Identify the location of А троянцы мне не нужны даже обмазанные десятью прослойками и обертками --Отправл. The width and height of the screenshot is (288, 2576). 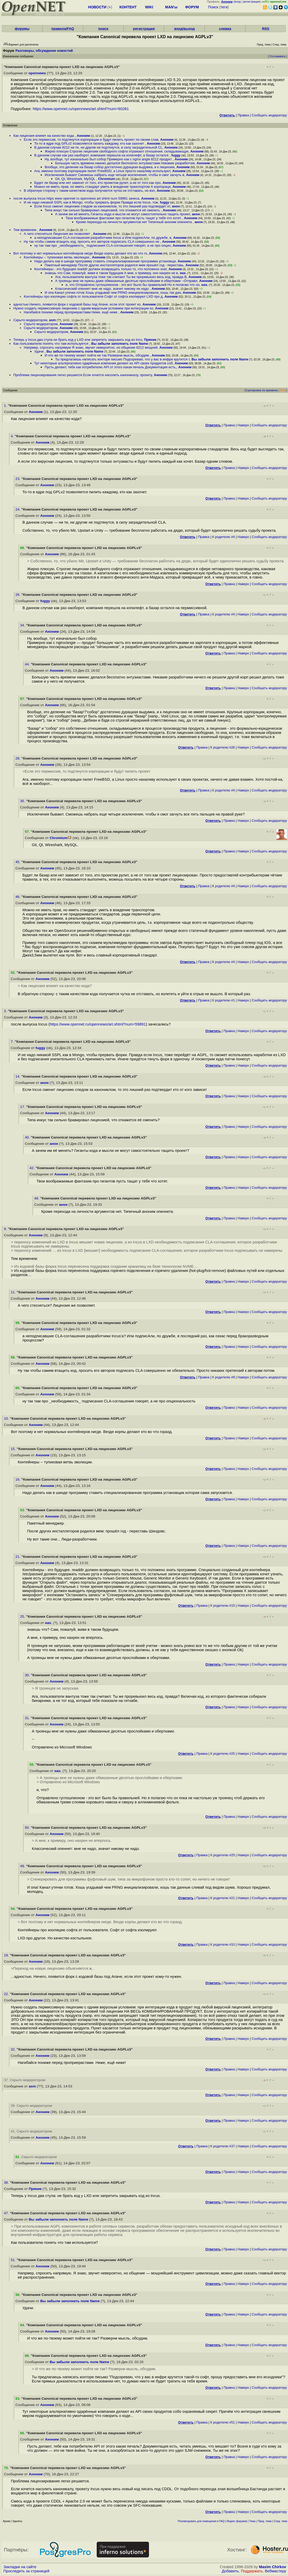
(126, 281).